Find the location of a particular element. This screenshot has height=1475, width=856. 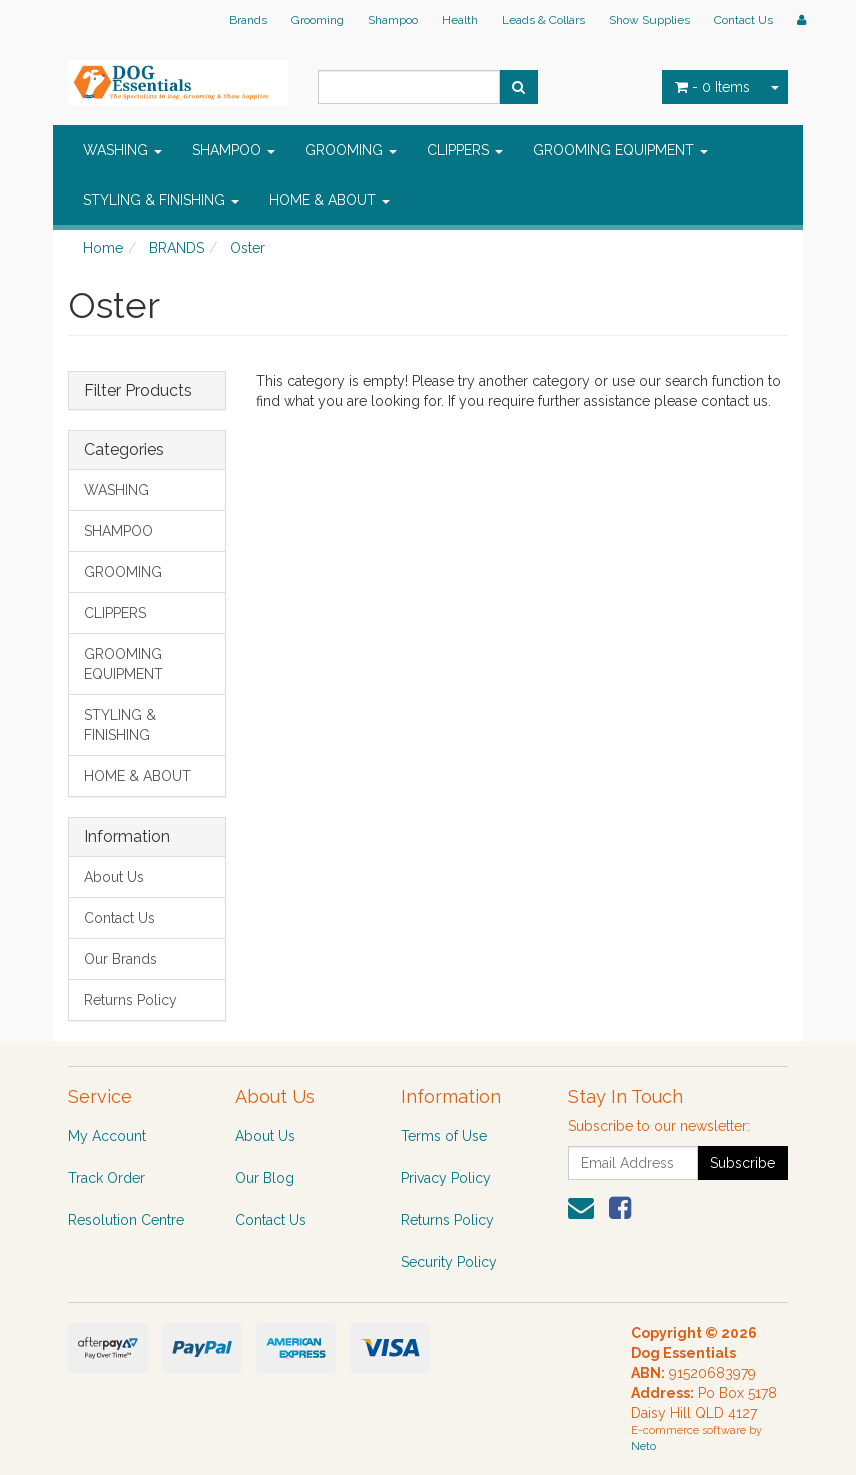

Terms of Use is located at coordinates (444, 1136).